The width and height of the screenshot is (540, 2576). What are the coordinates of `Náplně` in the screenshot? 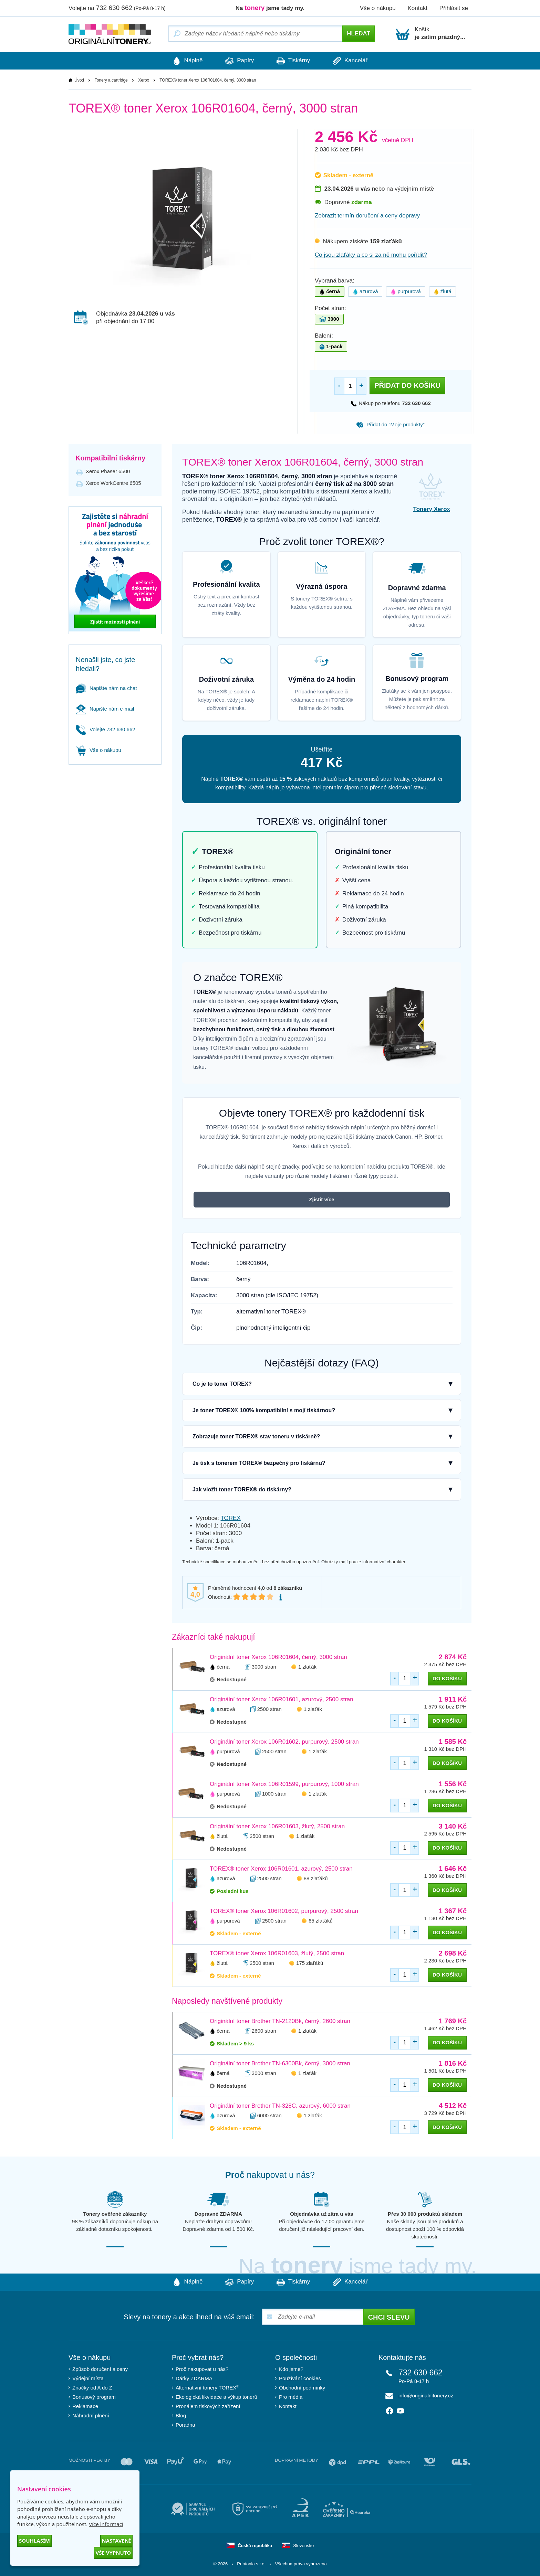 It's located at (185, 61).